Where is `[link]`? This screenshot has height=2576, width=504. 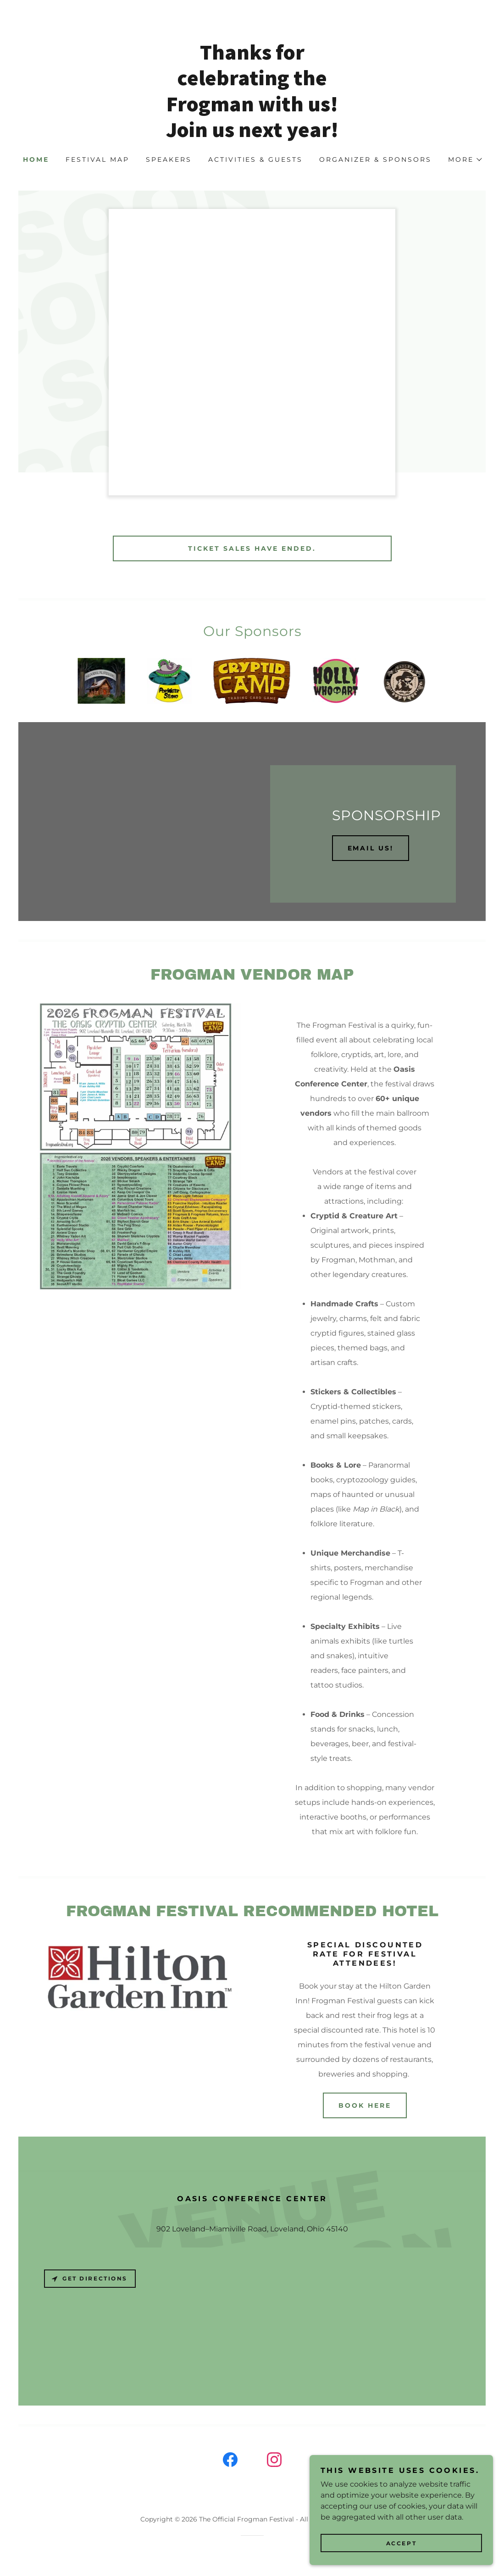
[link] is located at coordinates (252, 134).